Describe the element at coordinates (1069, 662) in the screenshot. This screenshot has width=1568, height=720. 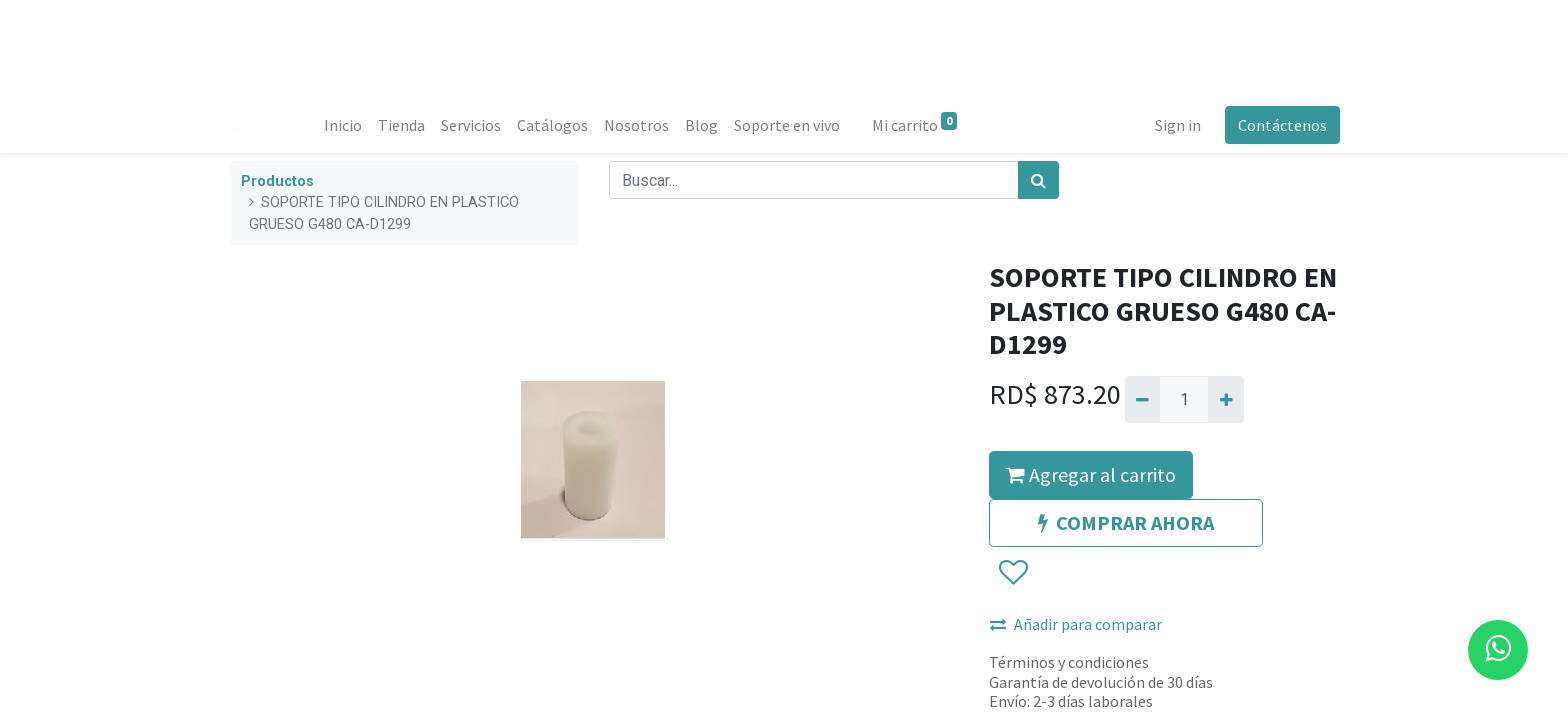
I see `Términos y condiciones` at that location.